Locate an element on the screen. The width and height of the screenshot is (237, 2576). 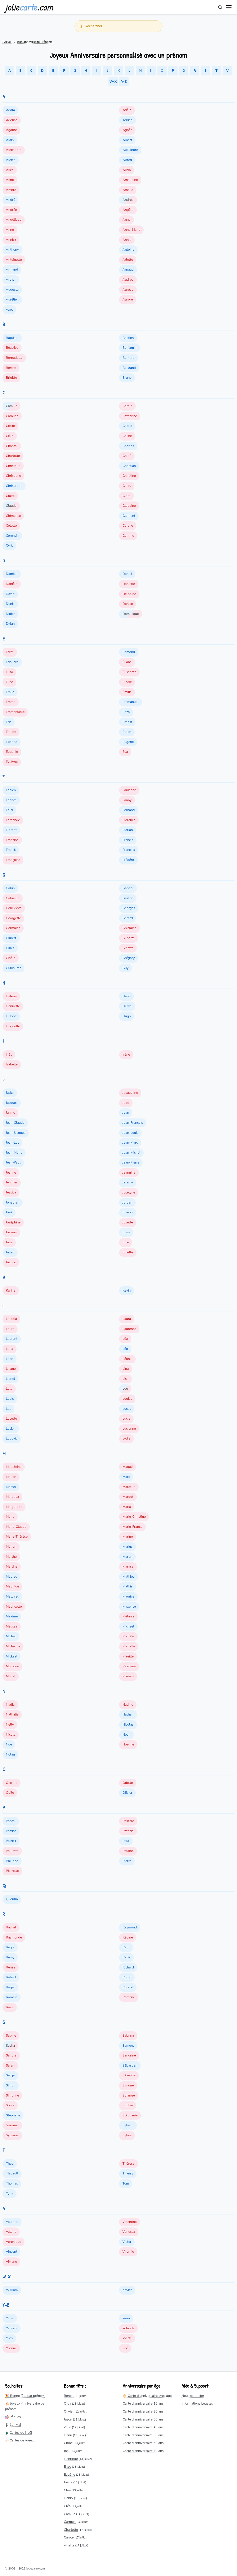
Sophie is located at coordinates (127, 2105).